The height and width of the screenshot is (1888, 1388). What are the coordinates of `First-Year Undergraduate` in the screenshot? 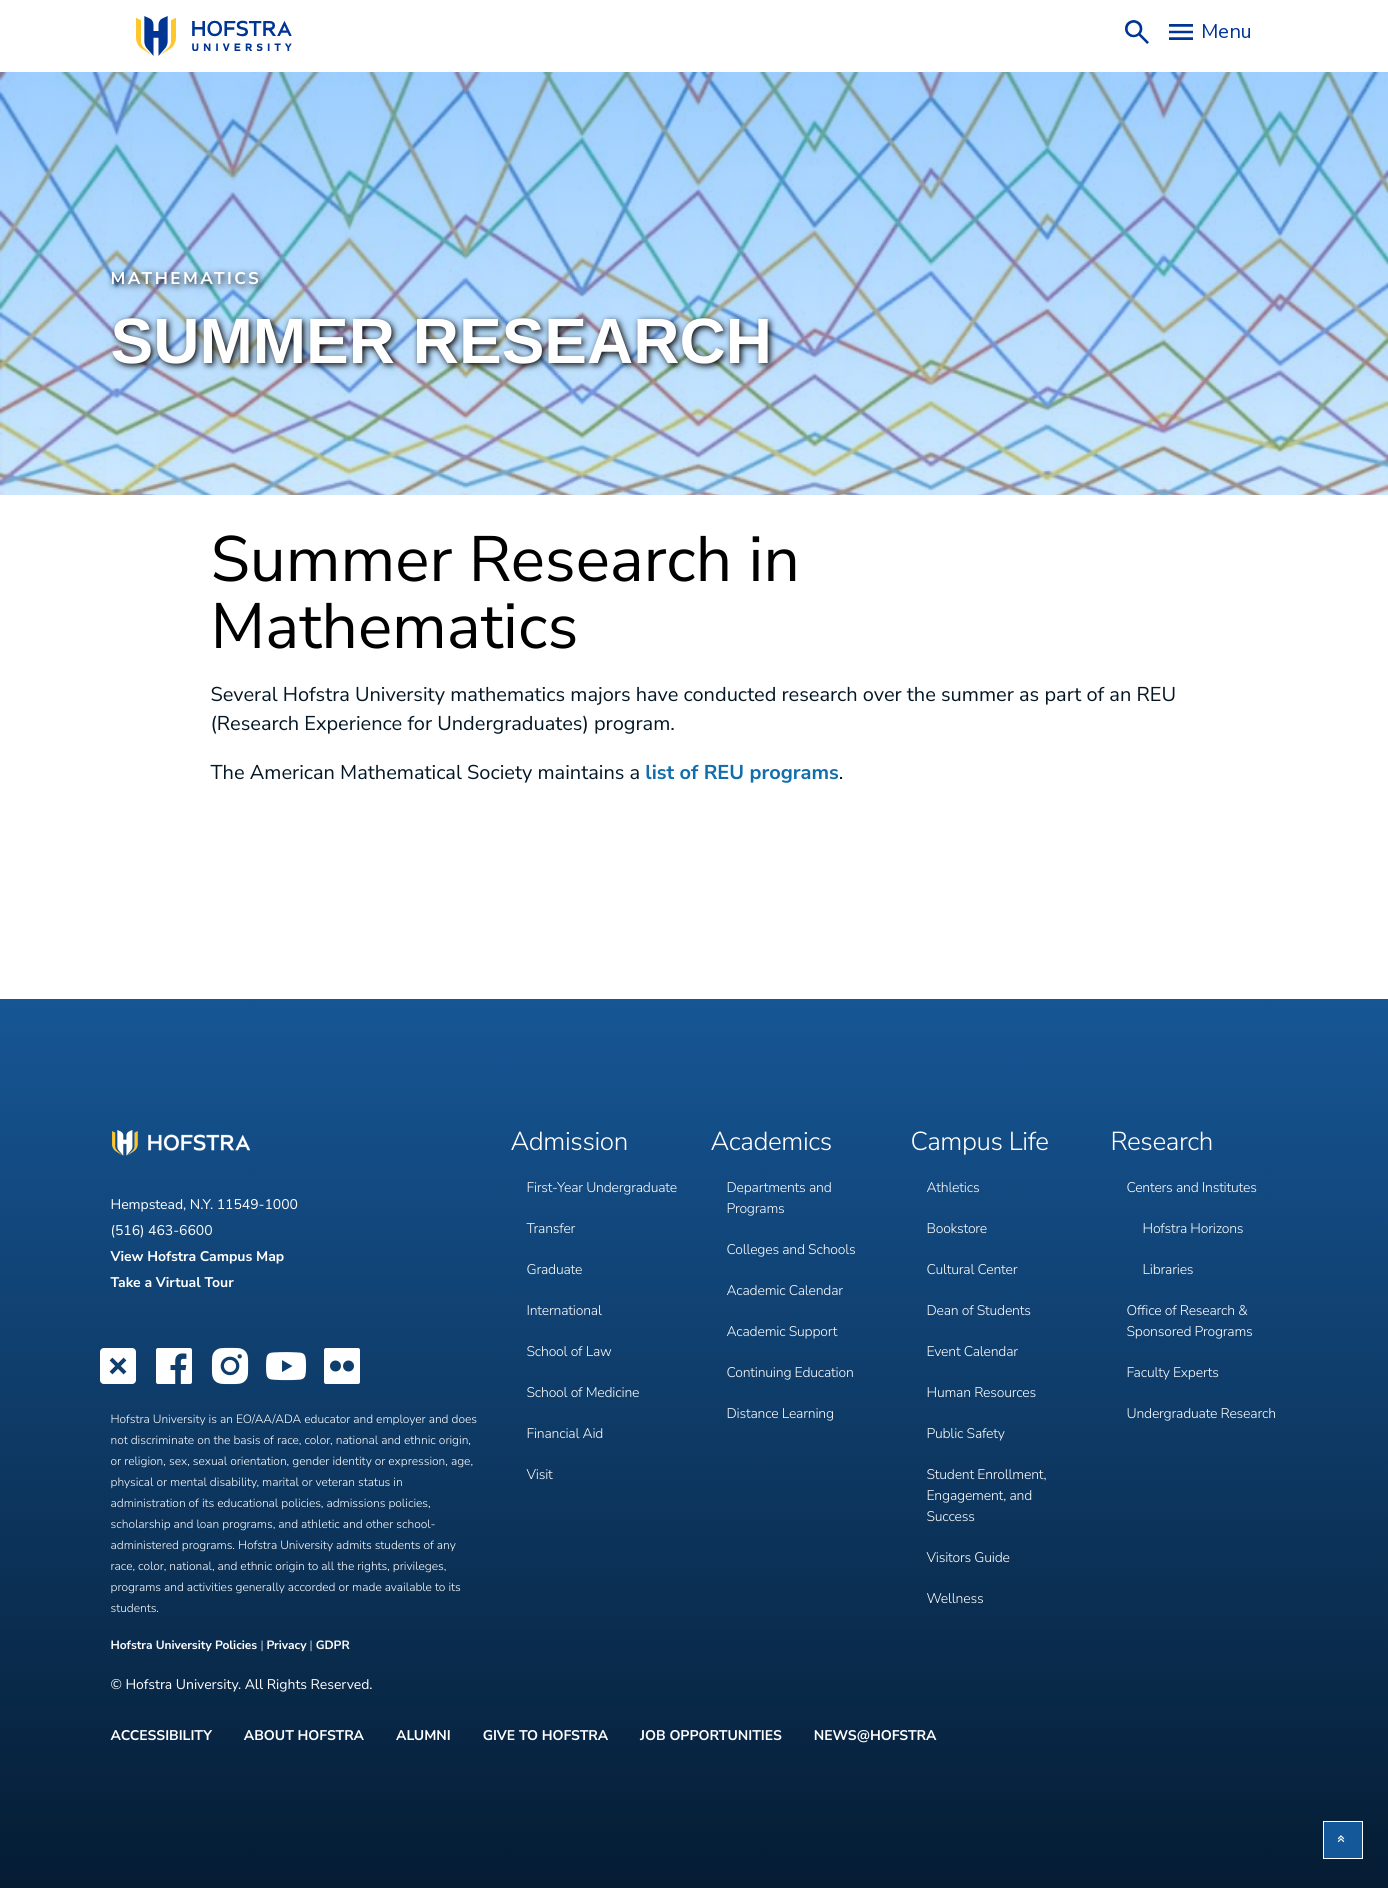 It's located at (602, 1187).